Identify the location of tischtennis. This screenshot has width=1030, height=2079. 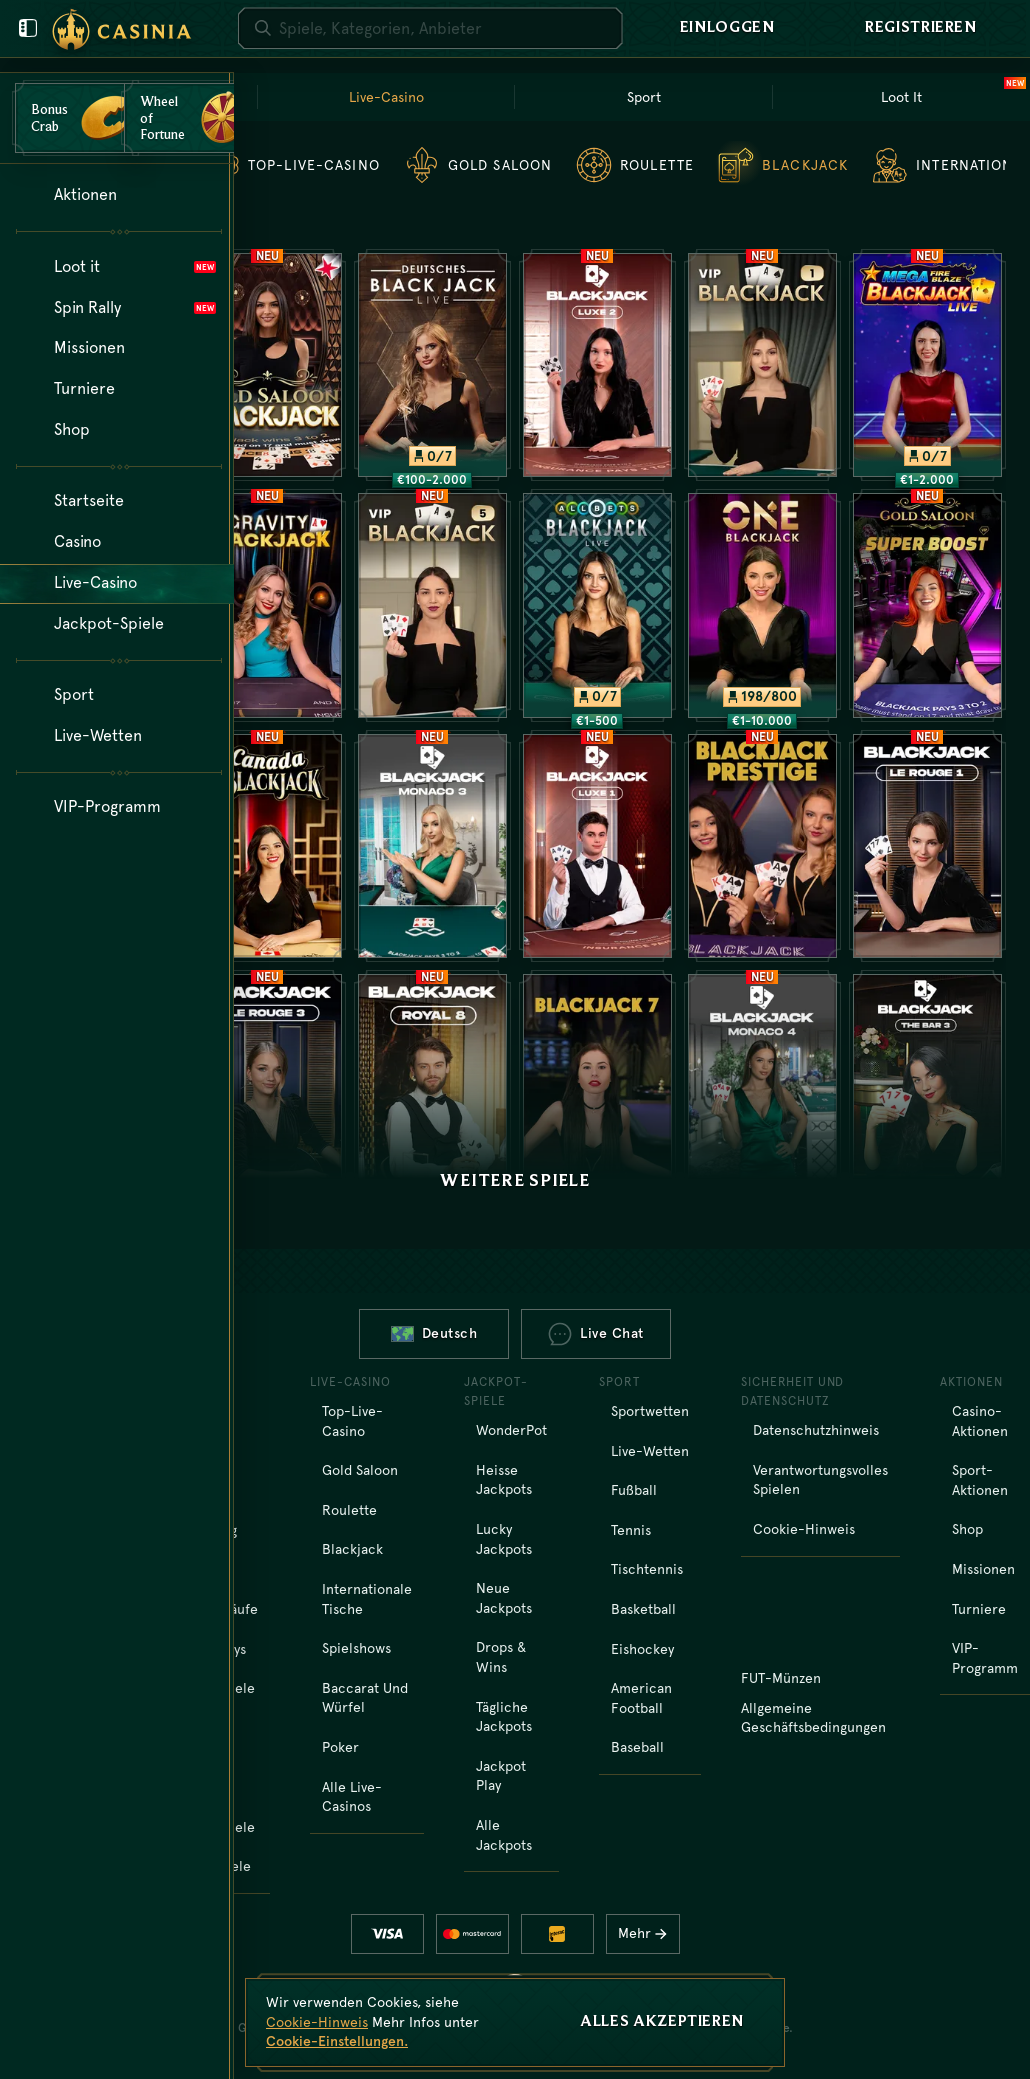
(647, 1569).